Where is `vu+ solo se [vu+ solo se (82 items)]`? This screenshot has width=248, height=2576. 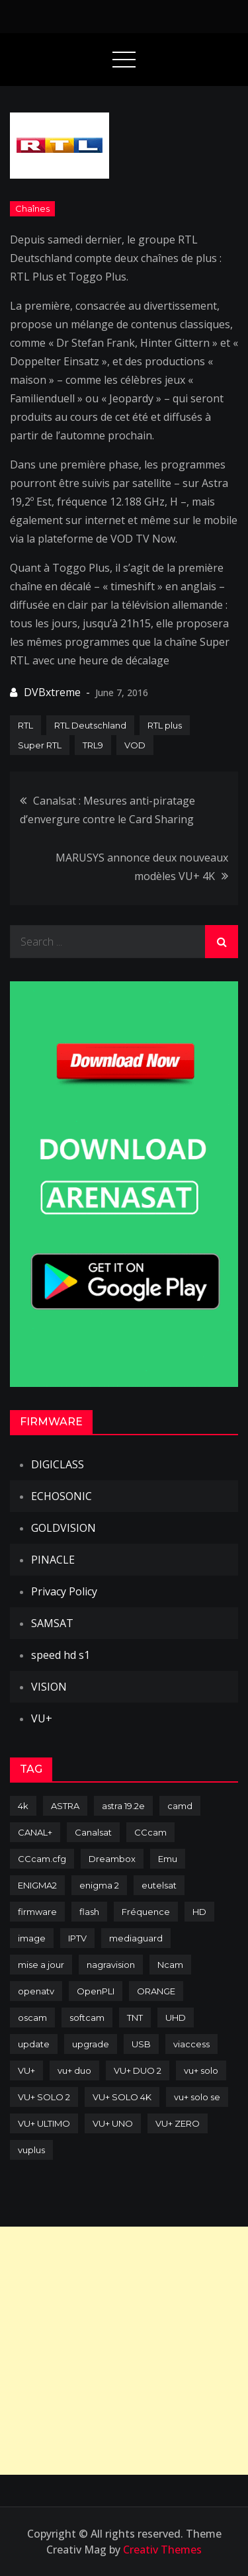
vu+ solo se [vu+ solo se (82 items)] is located at coordinates (197, 2097).